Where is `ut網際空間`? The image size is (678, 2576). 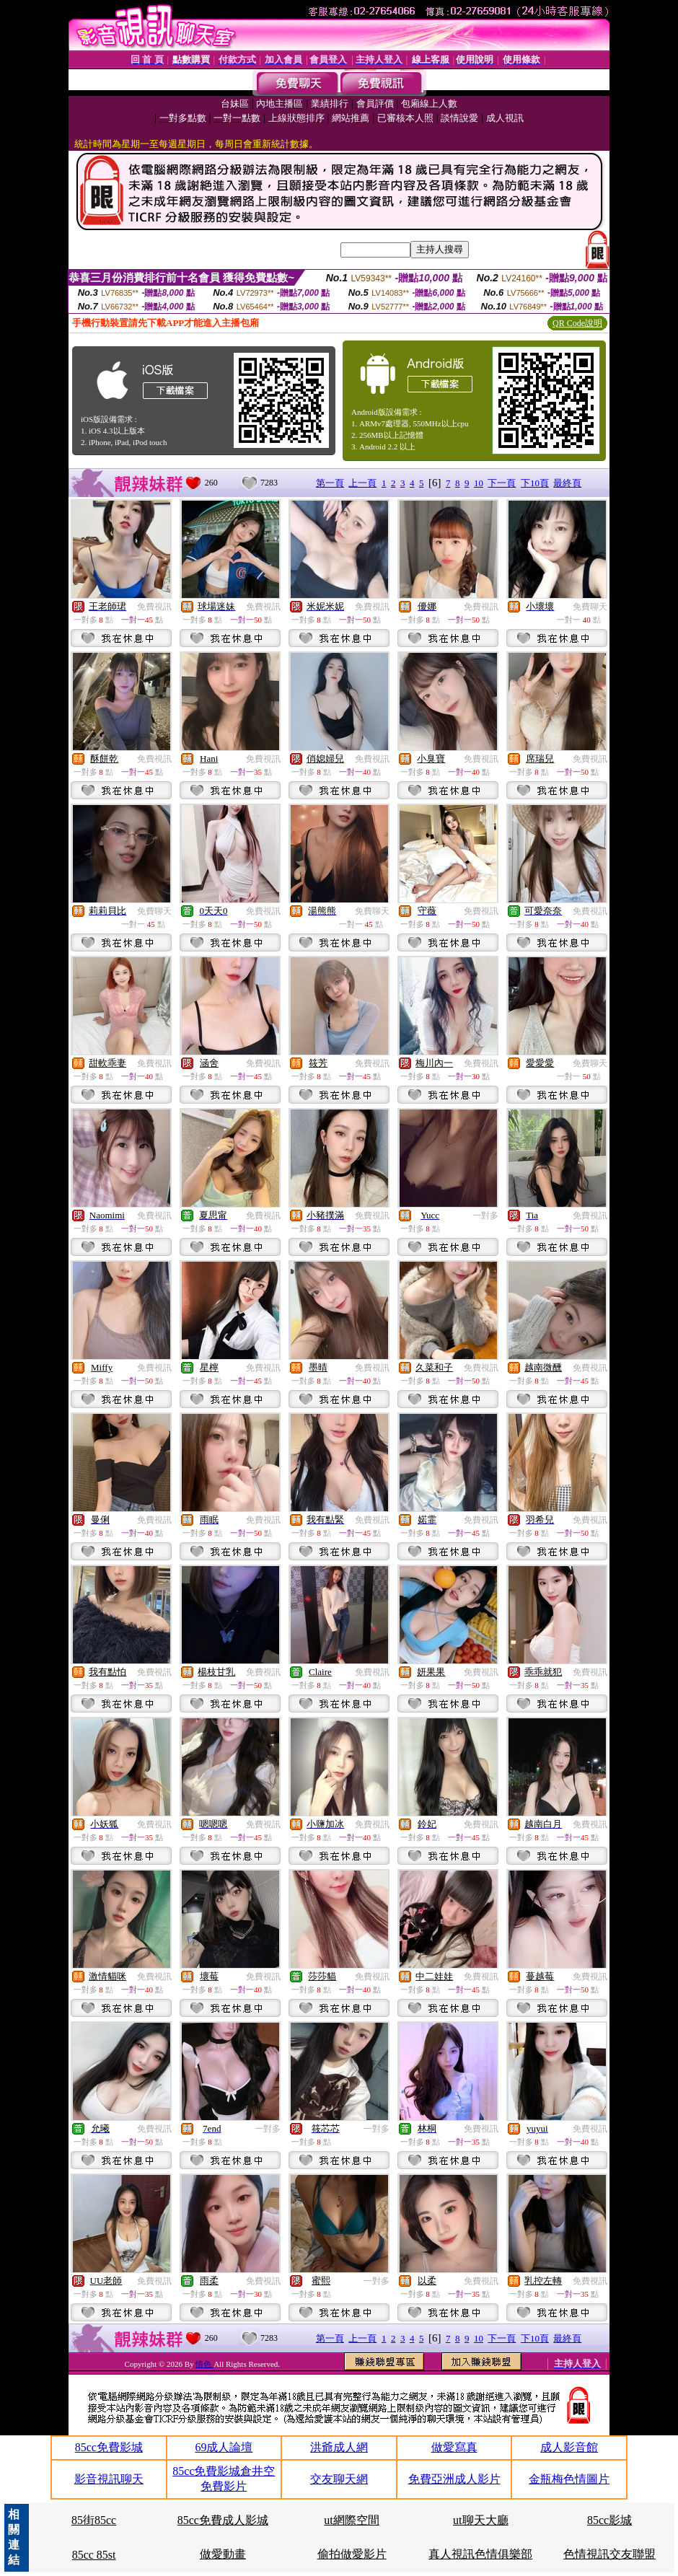
ut網際空間 is located at coordinates (351, 2520).